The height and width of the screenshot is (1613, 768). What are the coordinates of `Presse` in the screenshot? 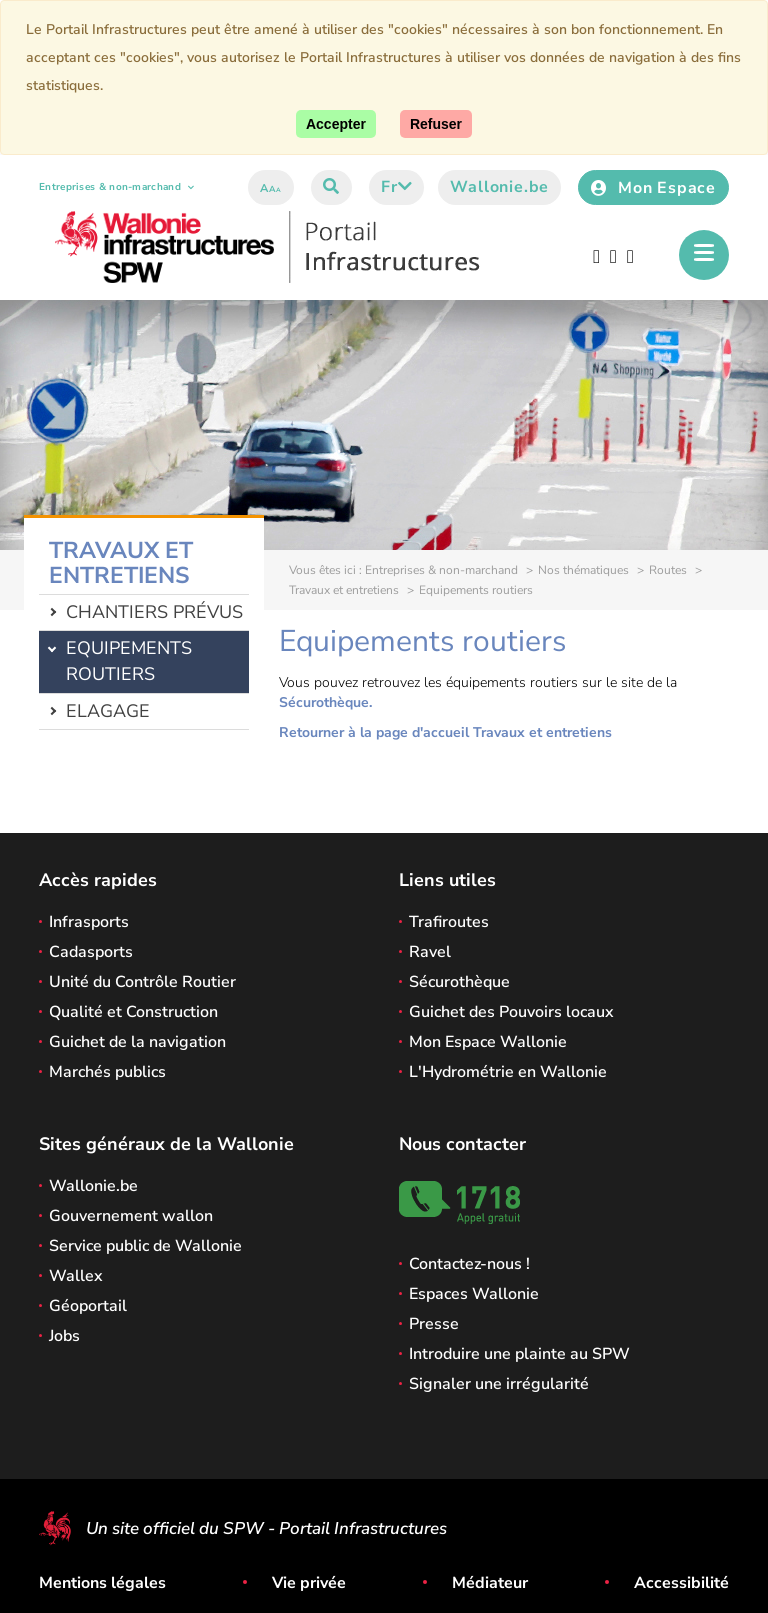 It's located at (434, 1324).